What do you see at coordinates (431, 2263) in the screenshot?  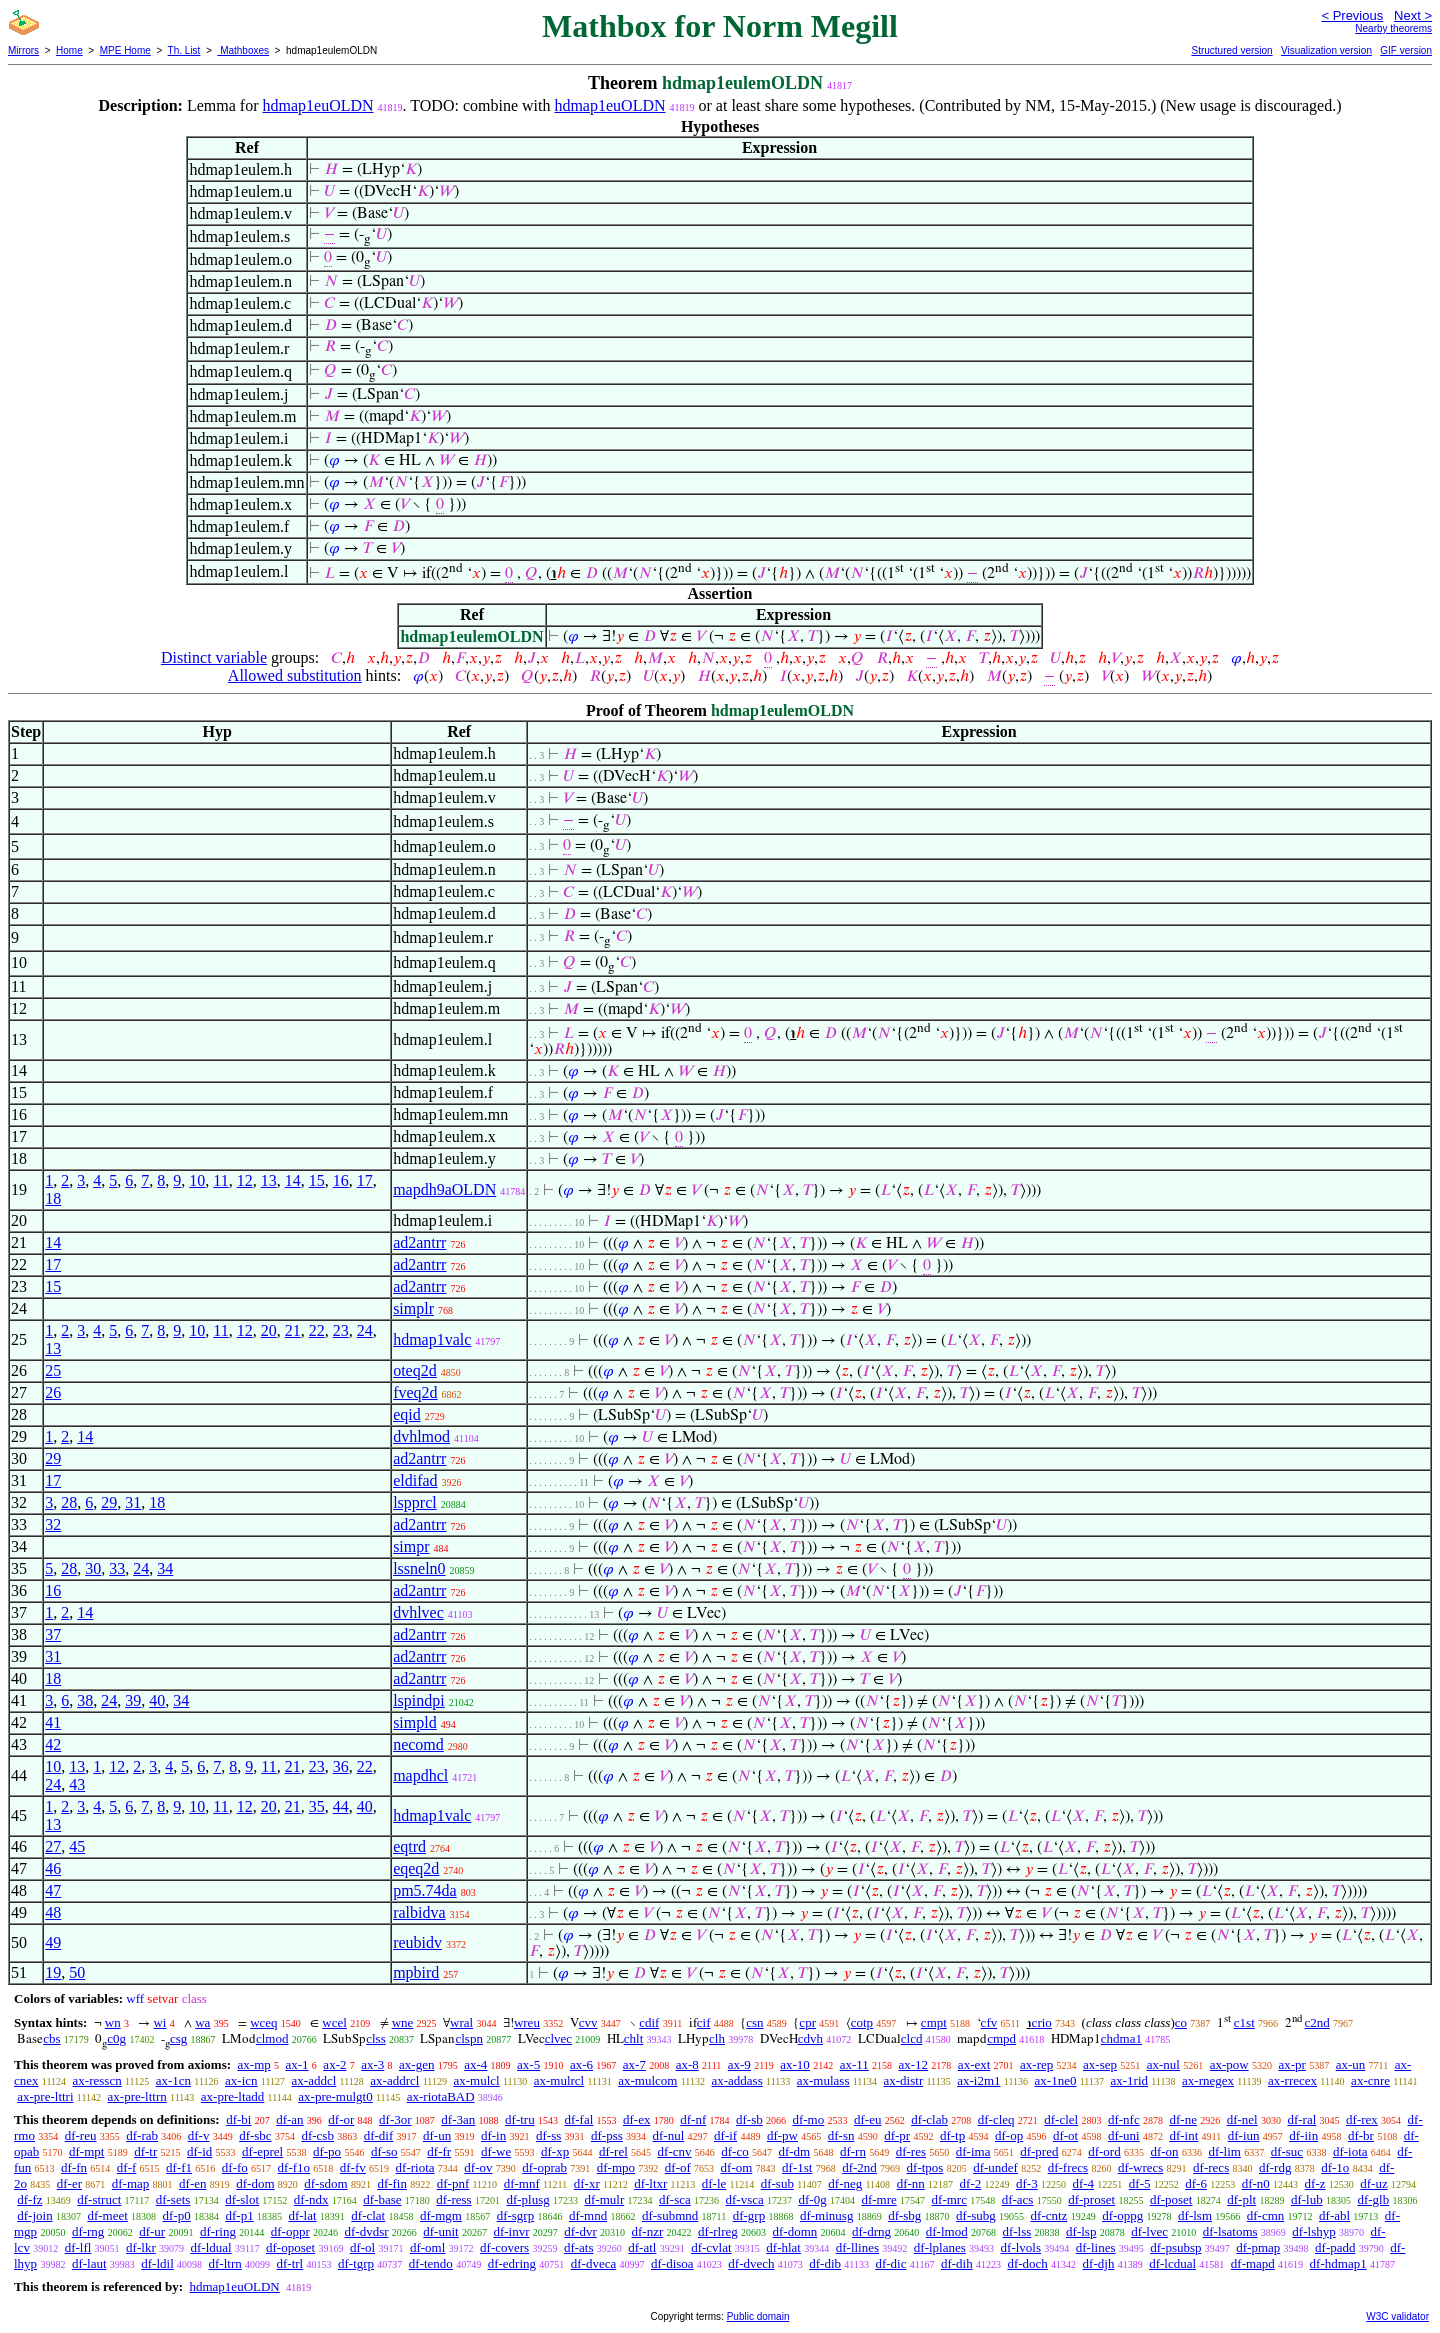 I see `df-tendo` at bounding box center [431, 2263].